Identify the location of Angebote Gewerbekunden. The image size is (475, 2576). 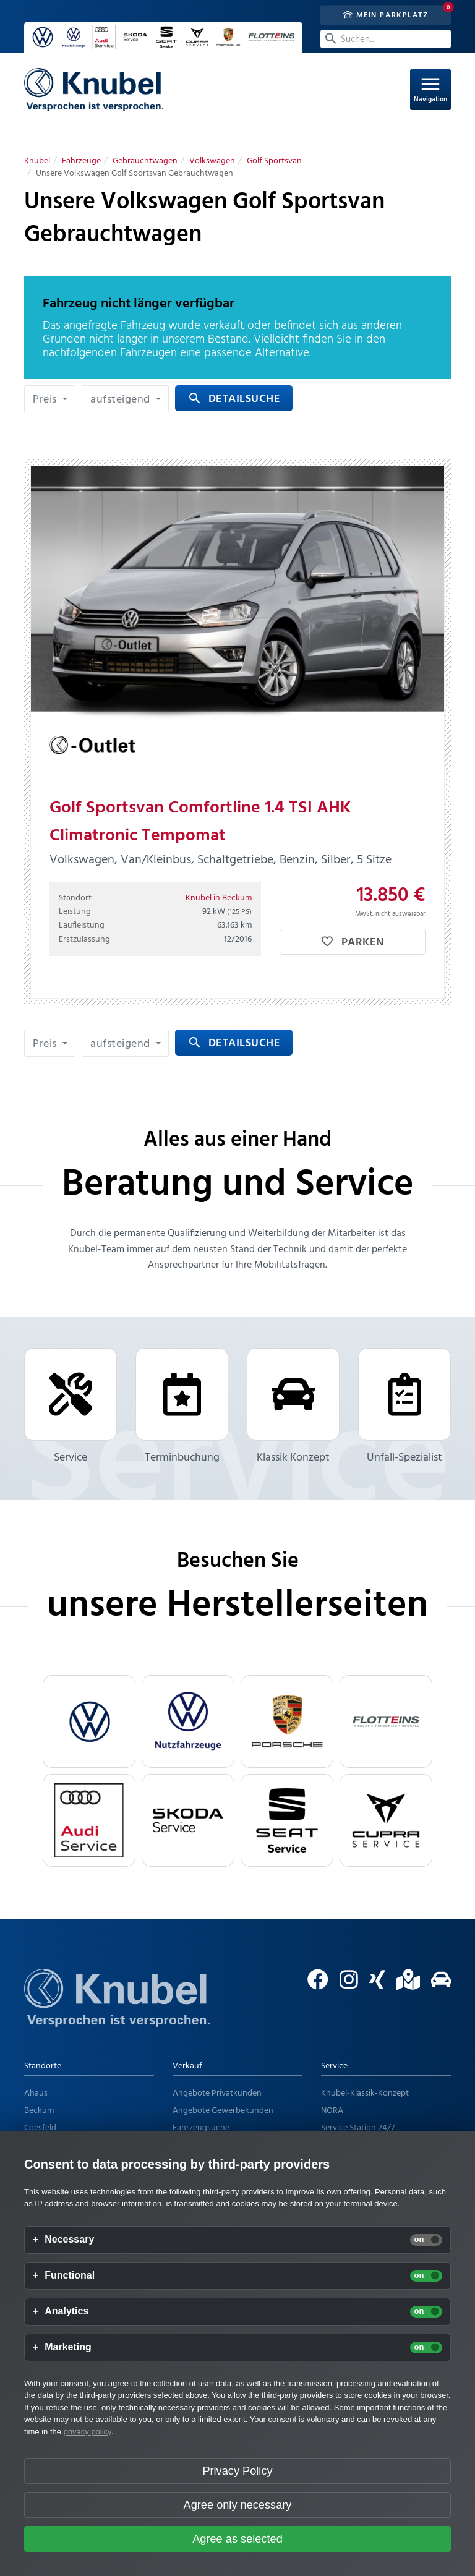
(223, 2111).